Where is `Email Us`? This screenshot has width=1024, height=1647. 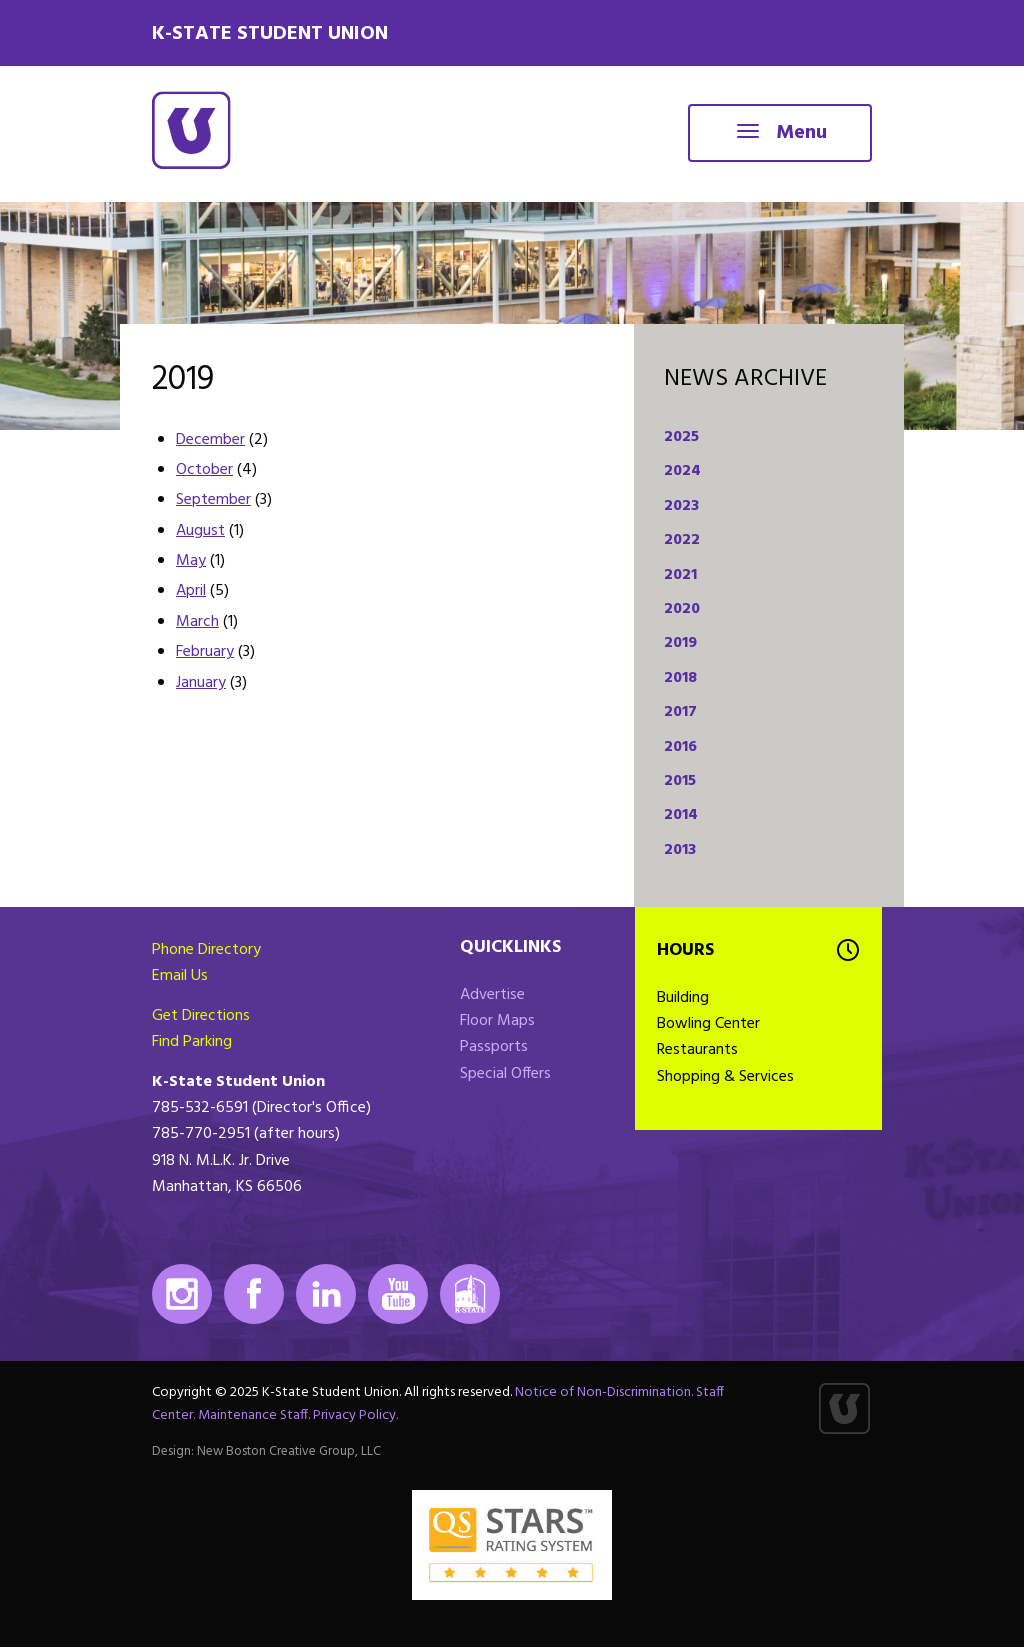 Email Us is located at coordinates (180, 976).